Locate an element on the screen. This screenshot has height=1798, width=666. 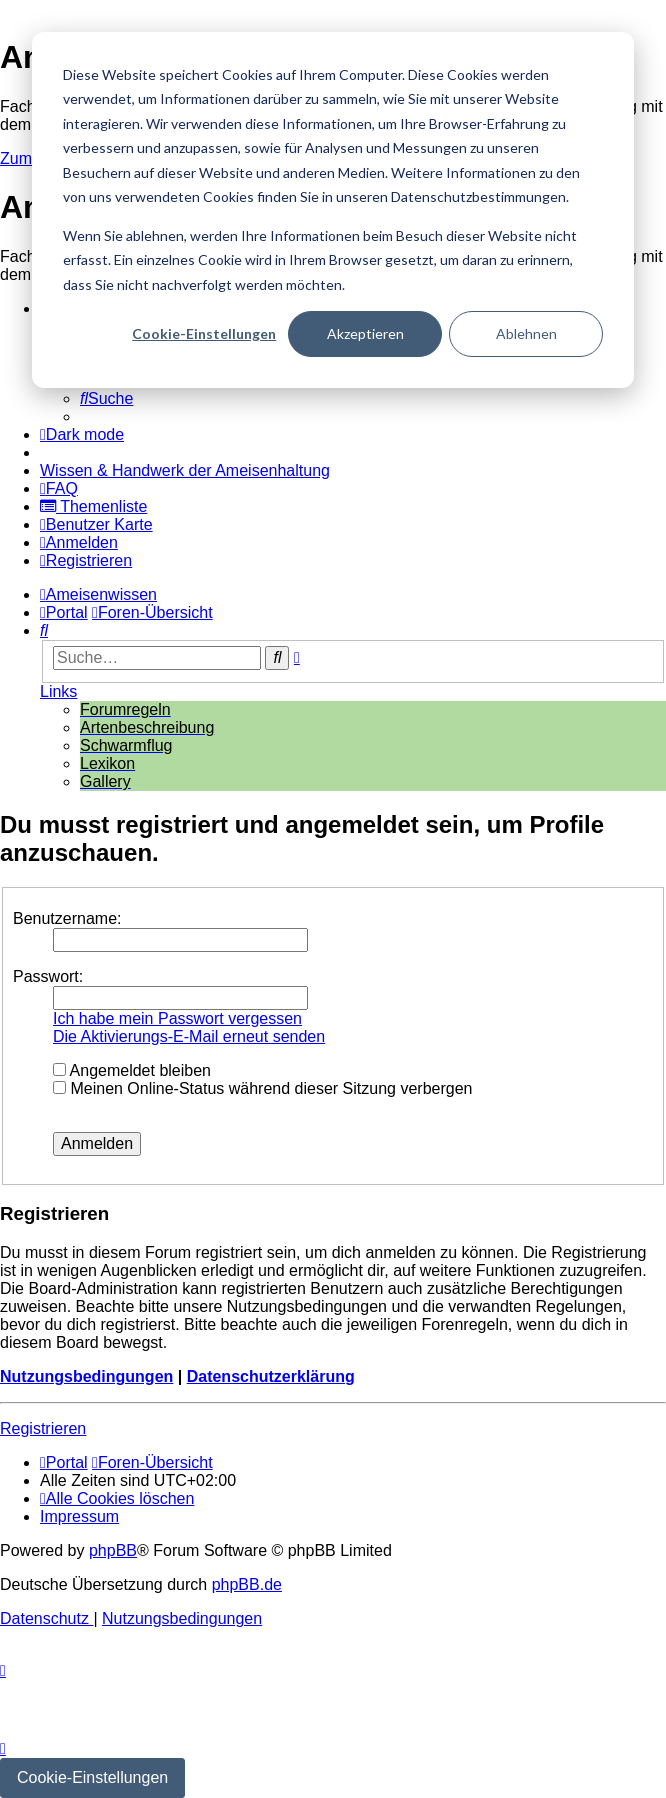
Ich habe mein Passwort vergessen is located at coordinates (177, 1018).